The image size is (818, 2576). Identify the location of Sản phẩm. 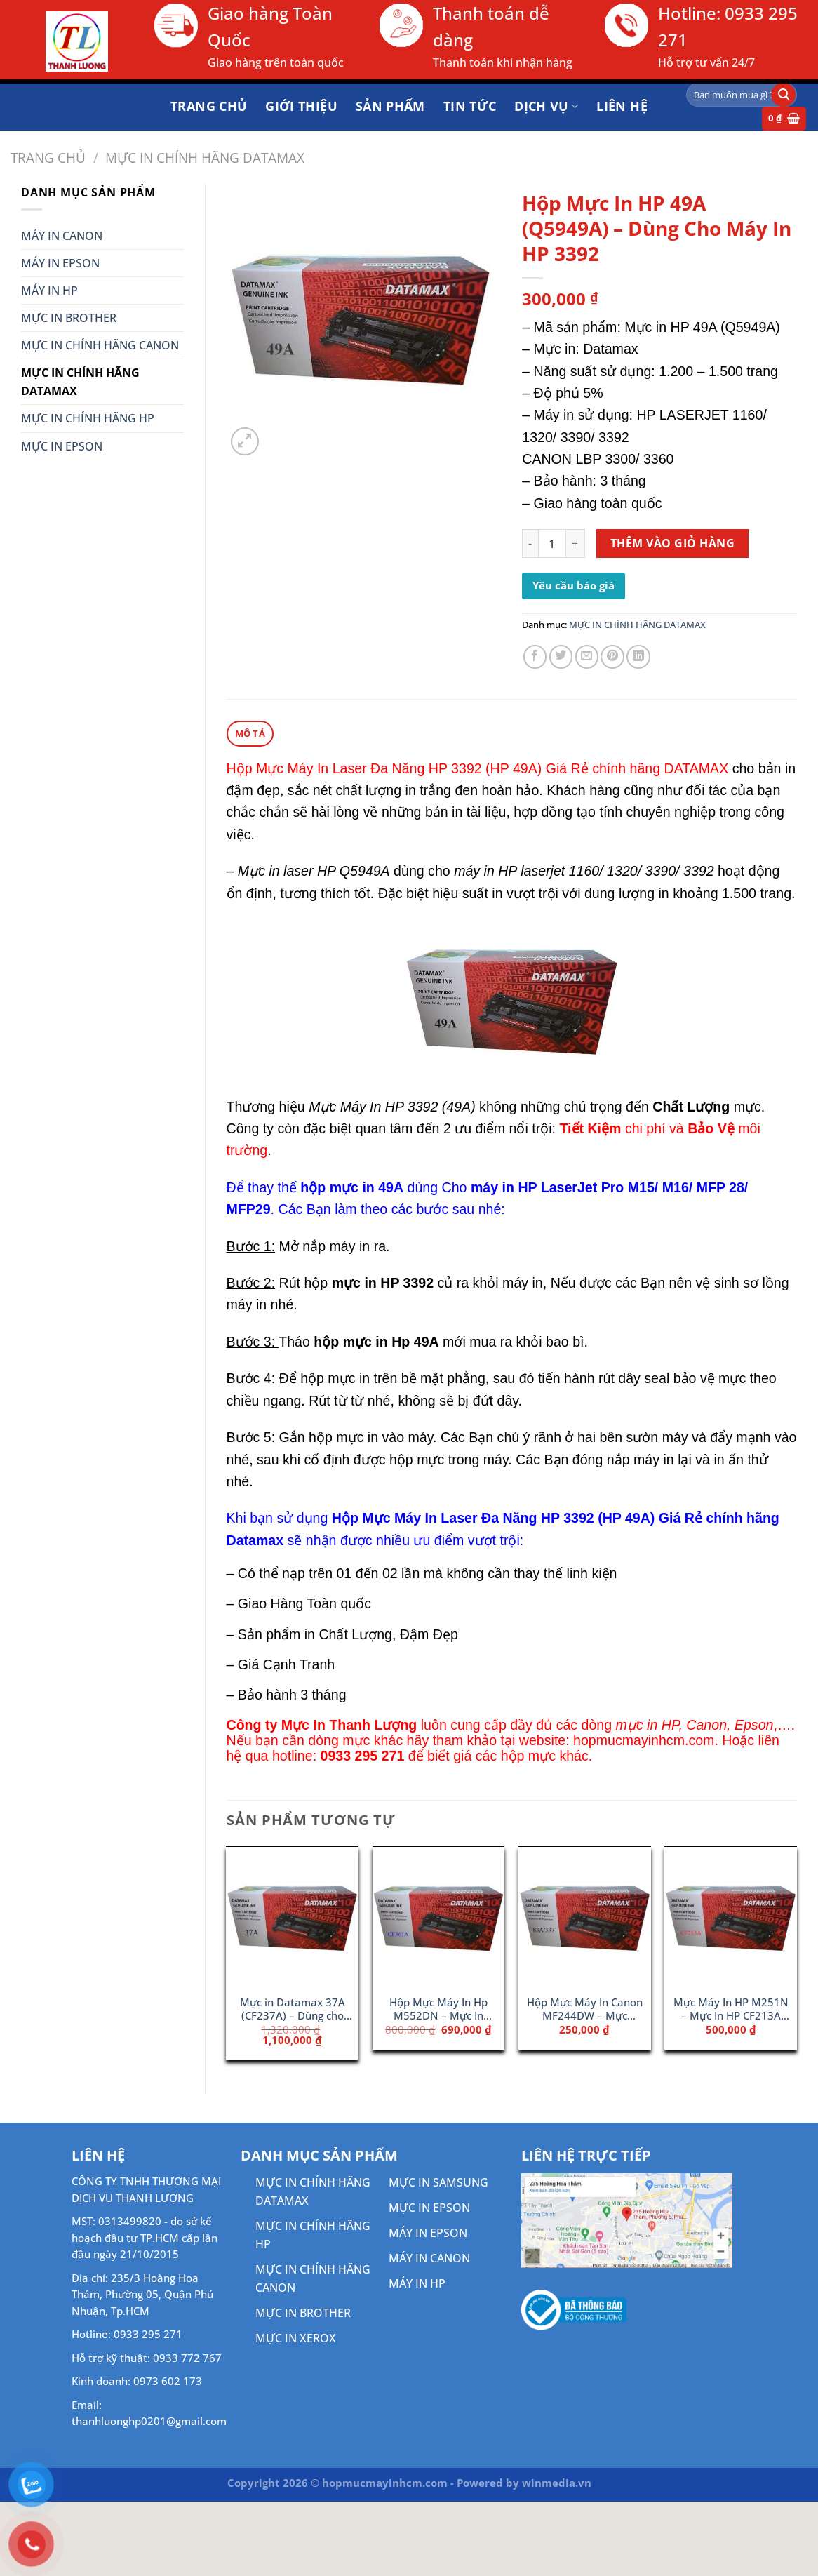
(390, 106).